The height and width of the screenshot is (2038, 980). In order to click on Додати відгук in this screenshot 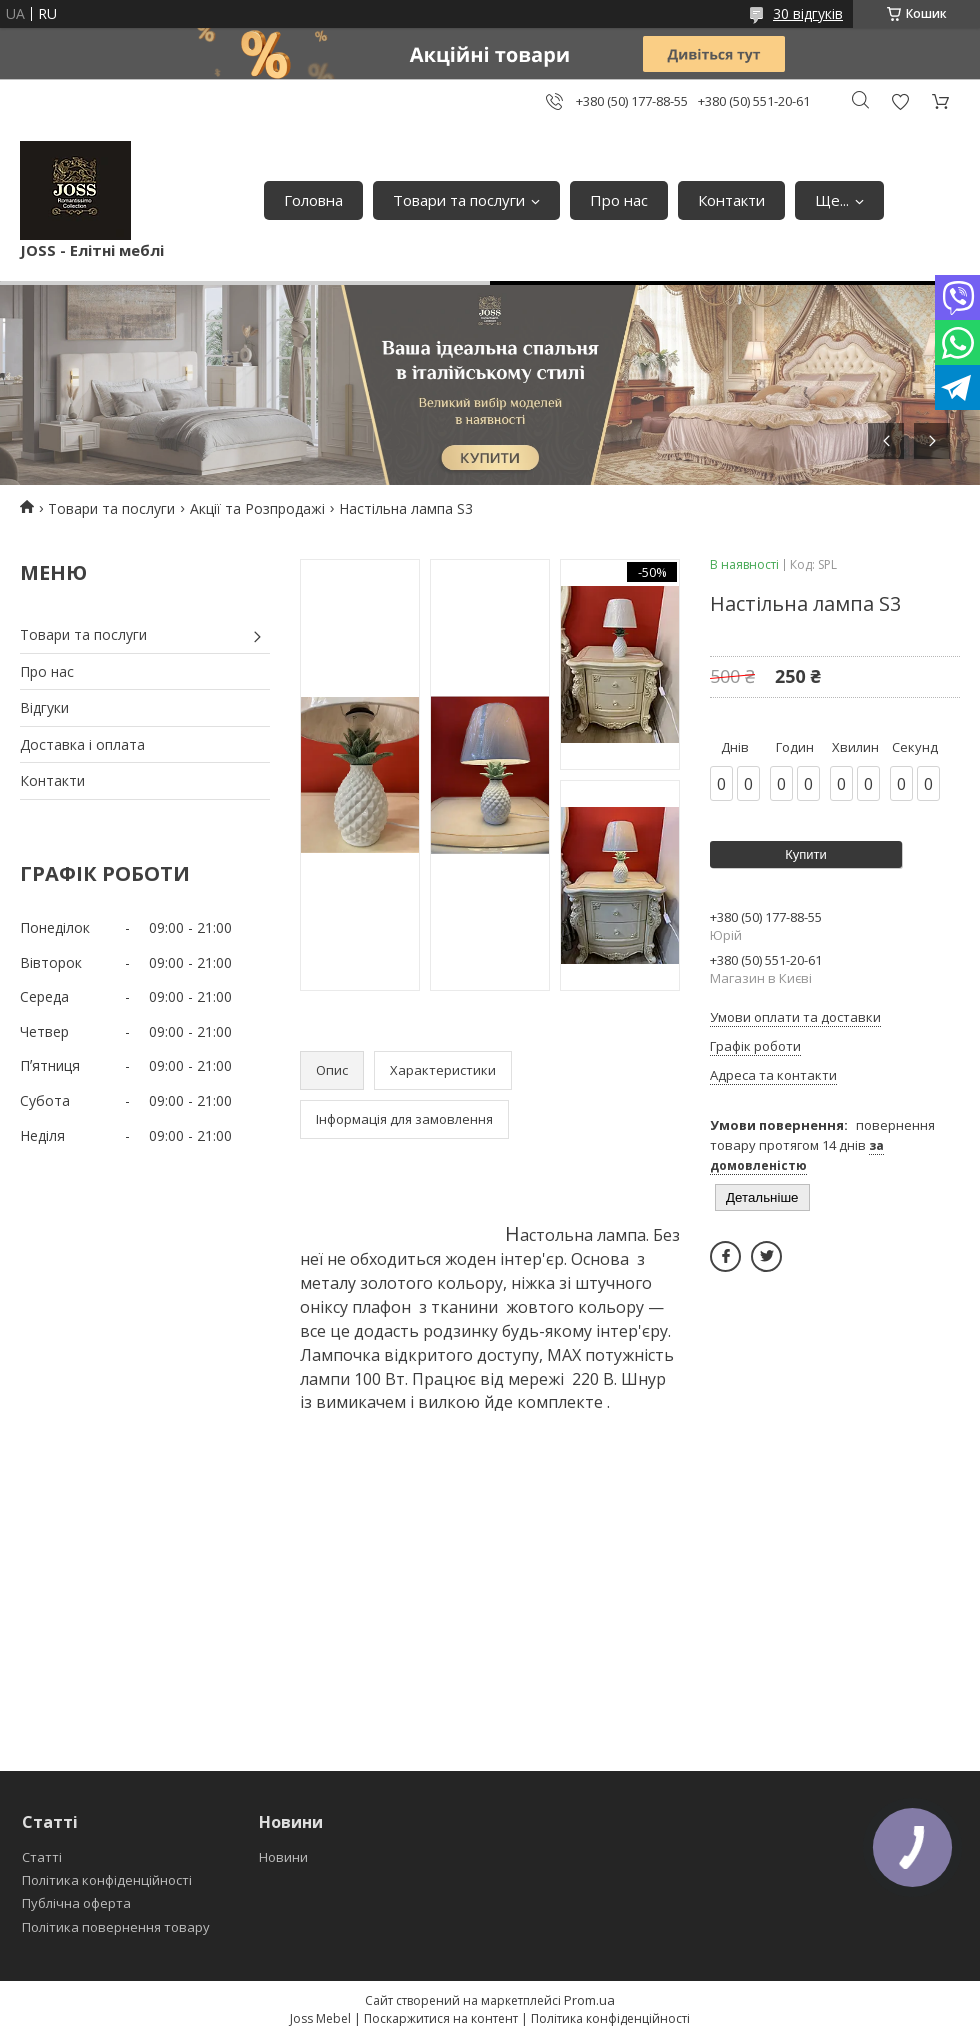, I will do `click(900, 101)`.